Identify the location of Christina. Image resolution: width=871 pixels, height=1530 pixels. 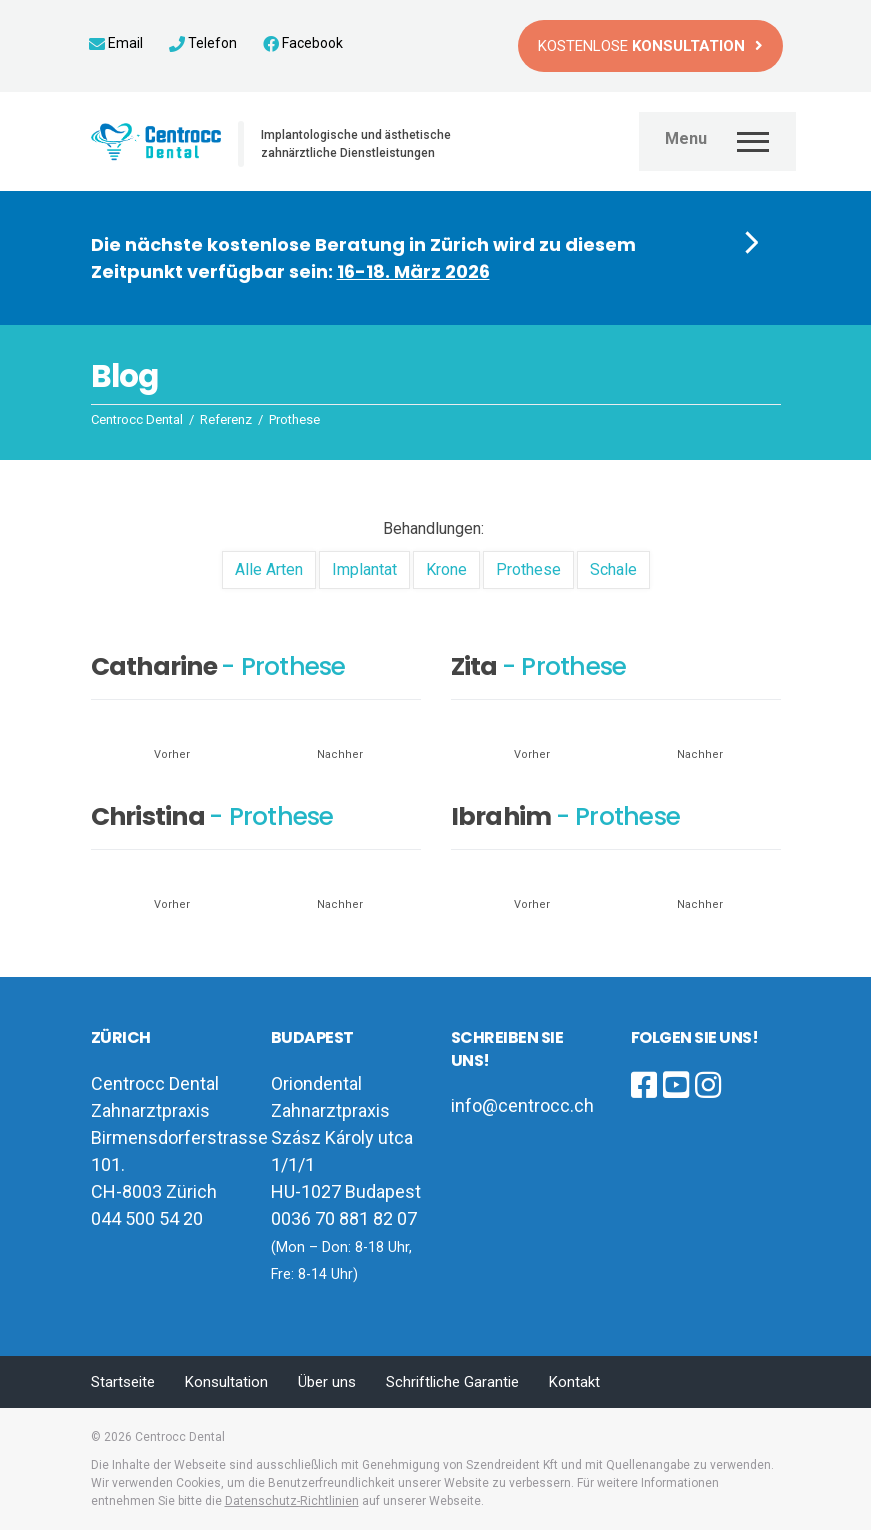
(148, 816).